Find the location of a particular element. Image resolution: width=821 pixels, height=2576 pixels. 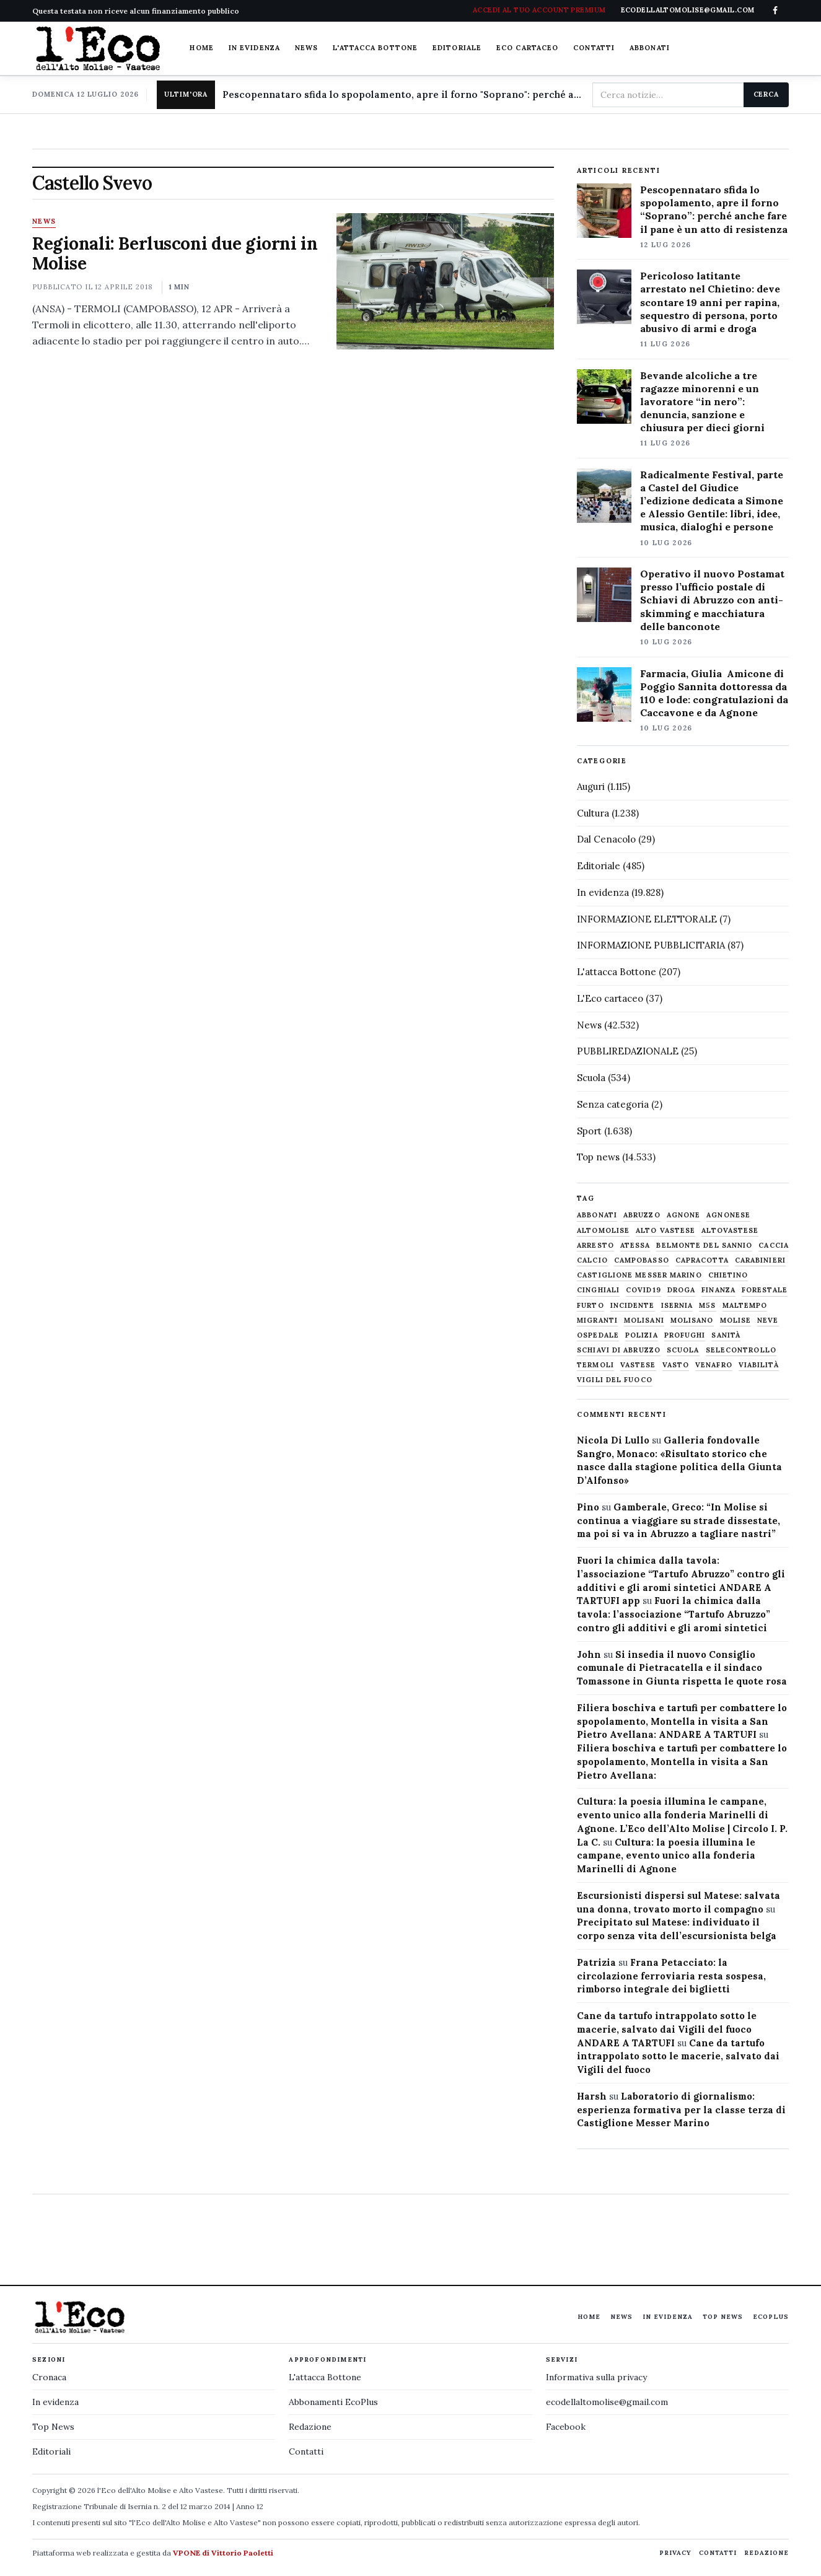

Fuori la chimica dalla tavola: l’associazione “Tartufo Abruzzo” contro gli additivi e gli aromi sintetici is located at coordinates (673, 1614).